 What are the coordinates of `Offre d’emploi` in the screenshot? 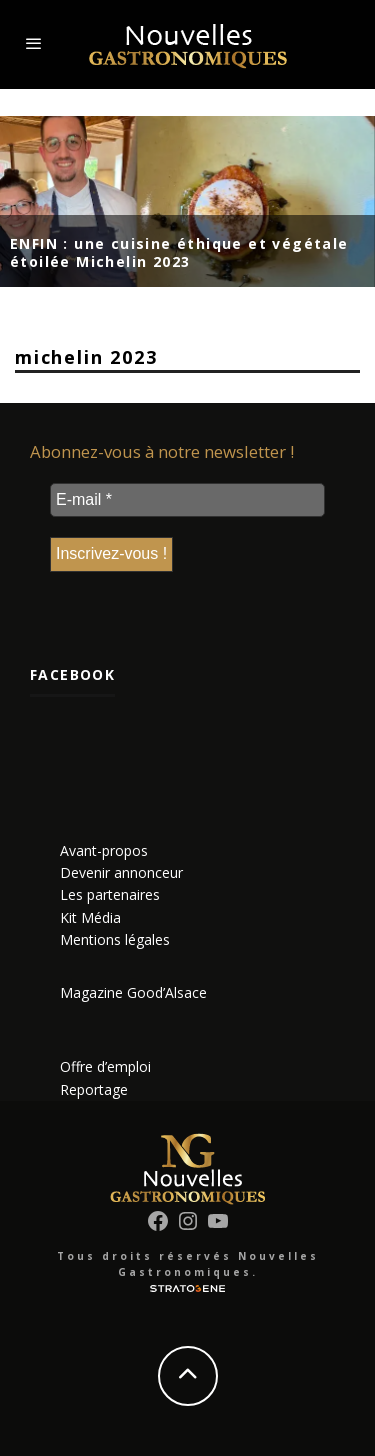 It's located at (105, 1066).